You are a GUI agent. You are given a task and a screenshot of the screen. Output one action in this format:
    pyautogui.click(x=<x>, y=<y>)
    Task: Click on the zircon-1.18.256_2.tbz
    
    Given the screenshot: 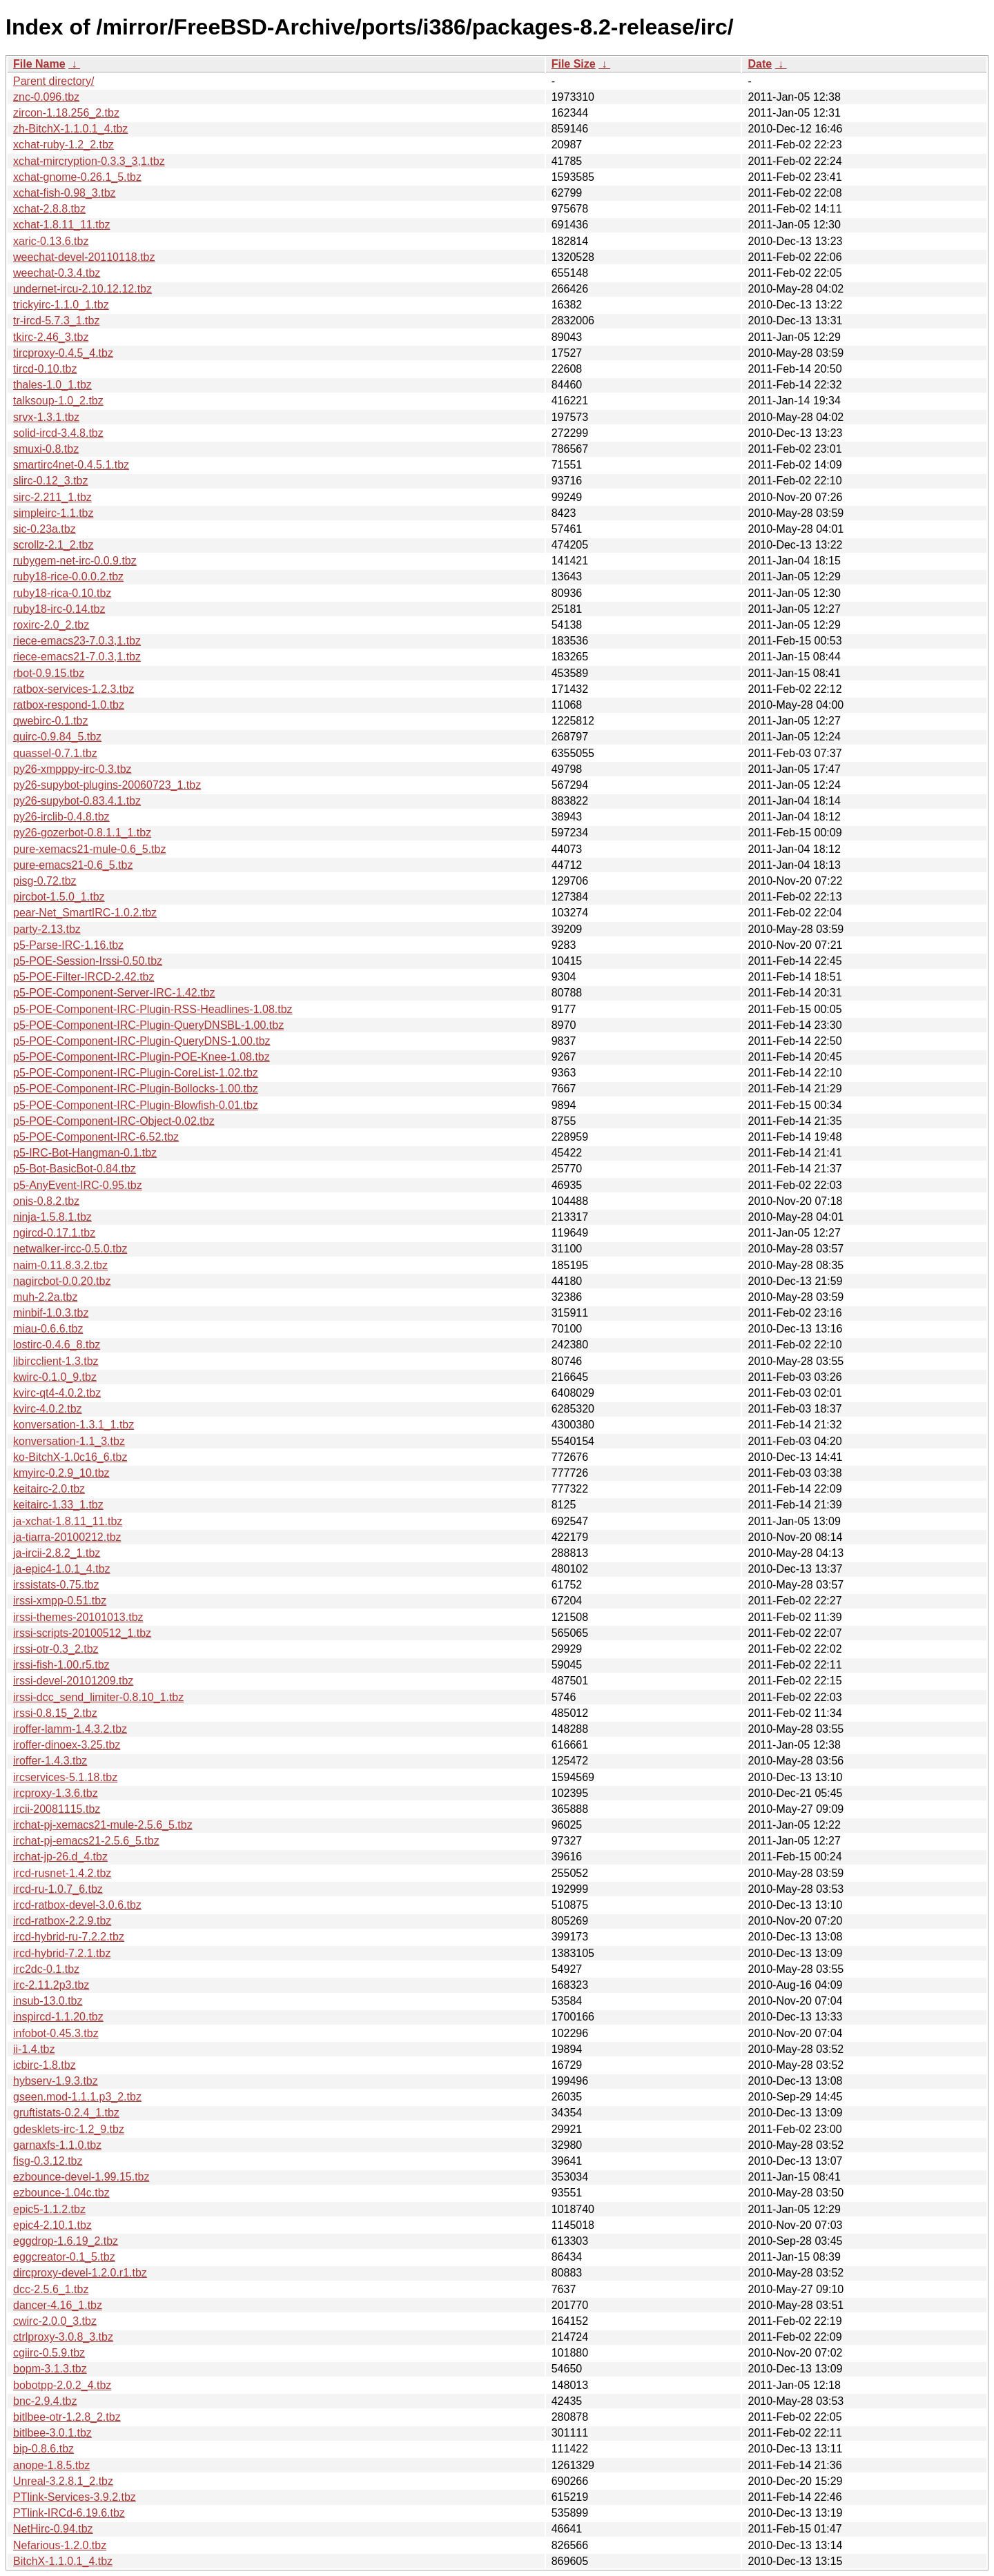 What is the action you would take?
    pyautogui.click(x=66, y=113)
    